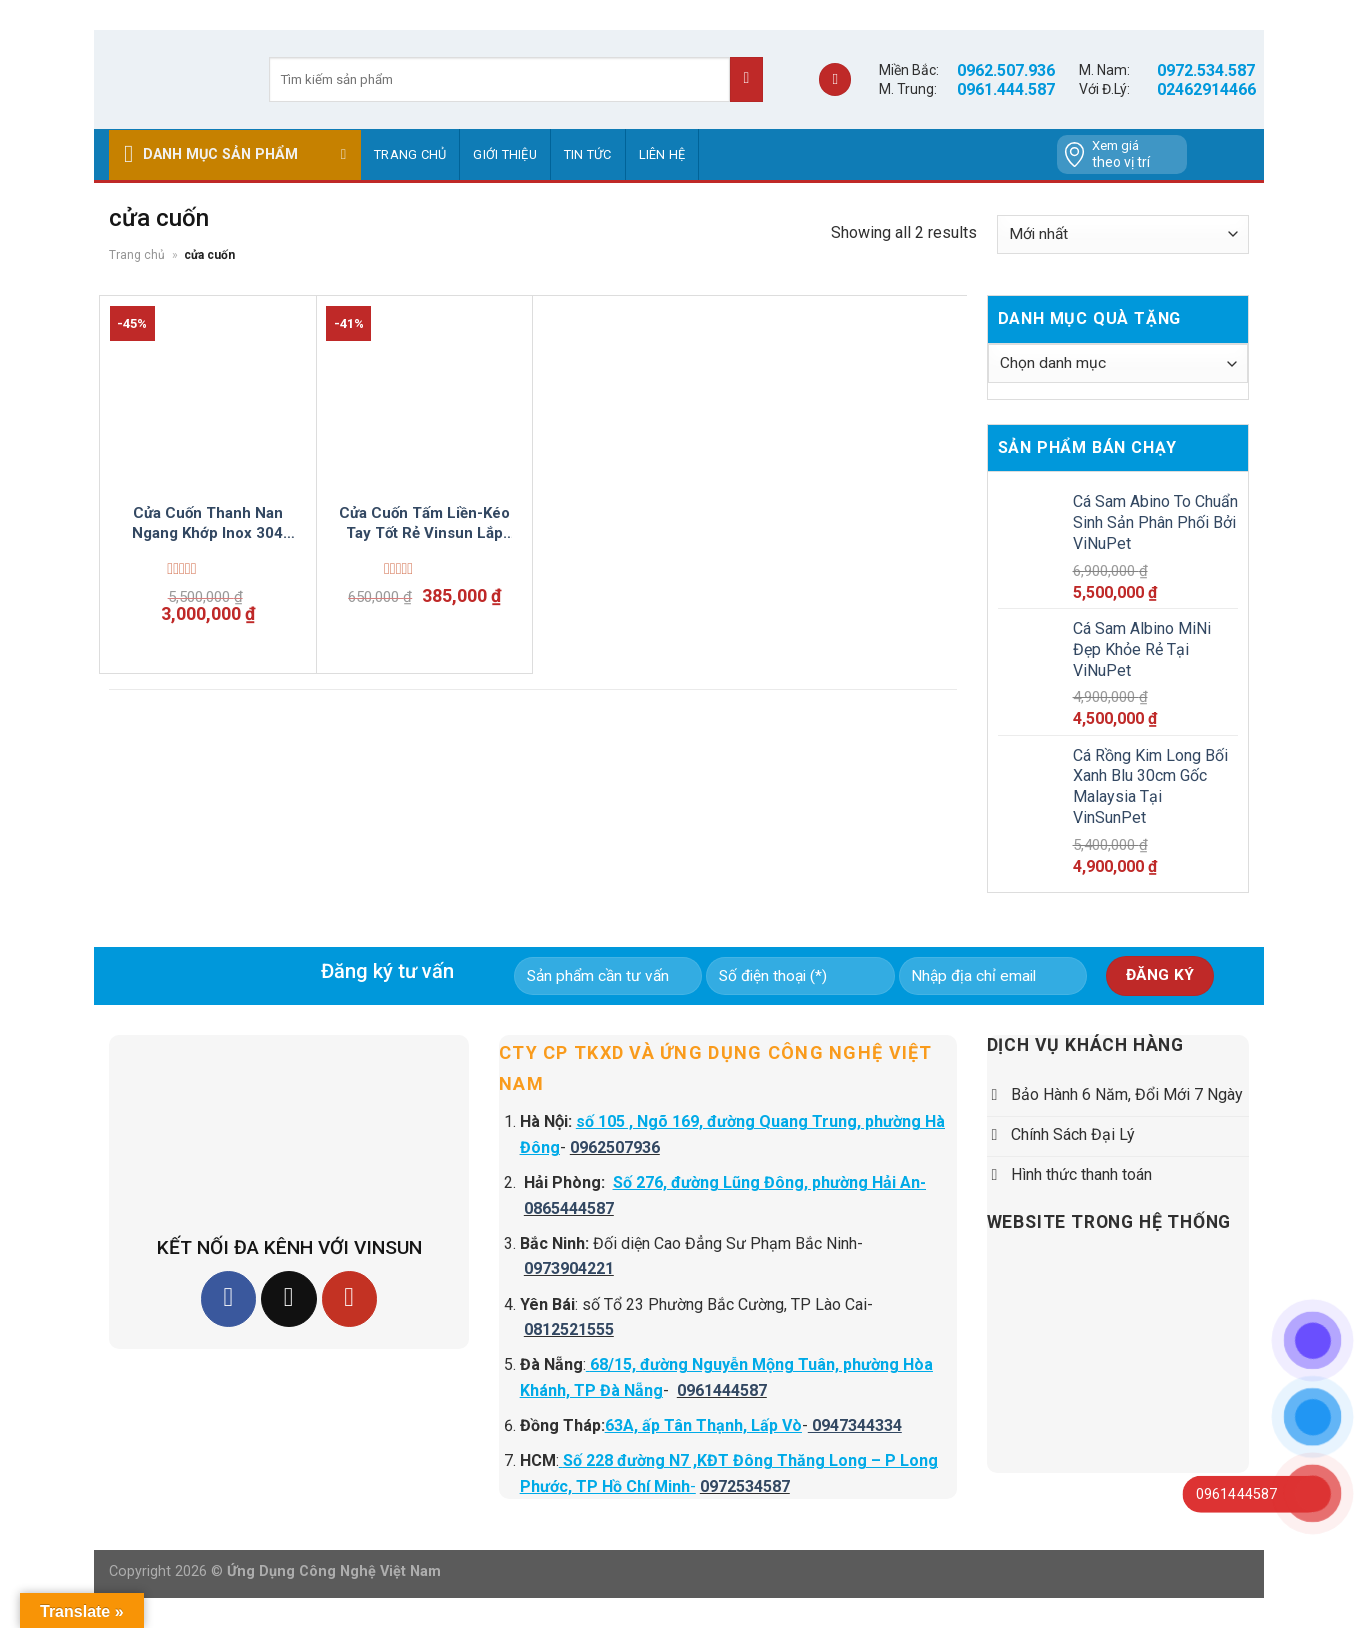  I want to click on 02462914466, so click(1206, 89).